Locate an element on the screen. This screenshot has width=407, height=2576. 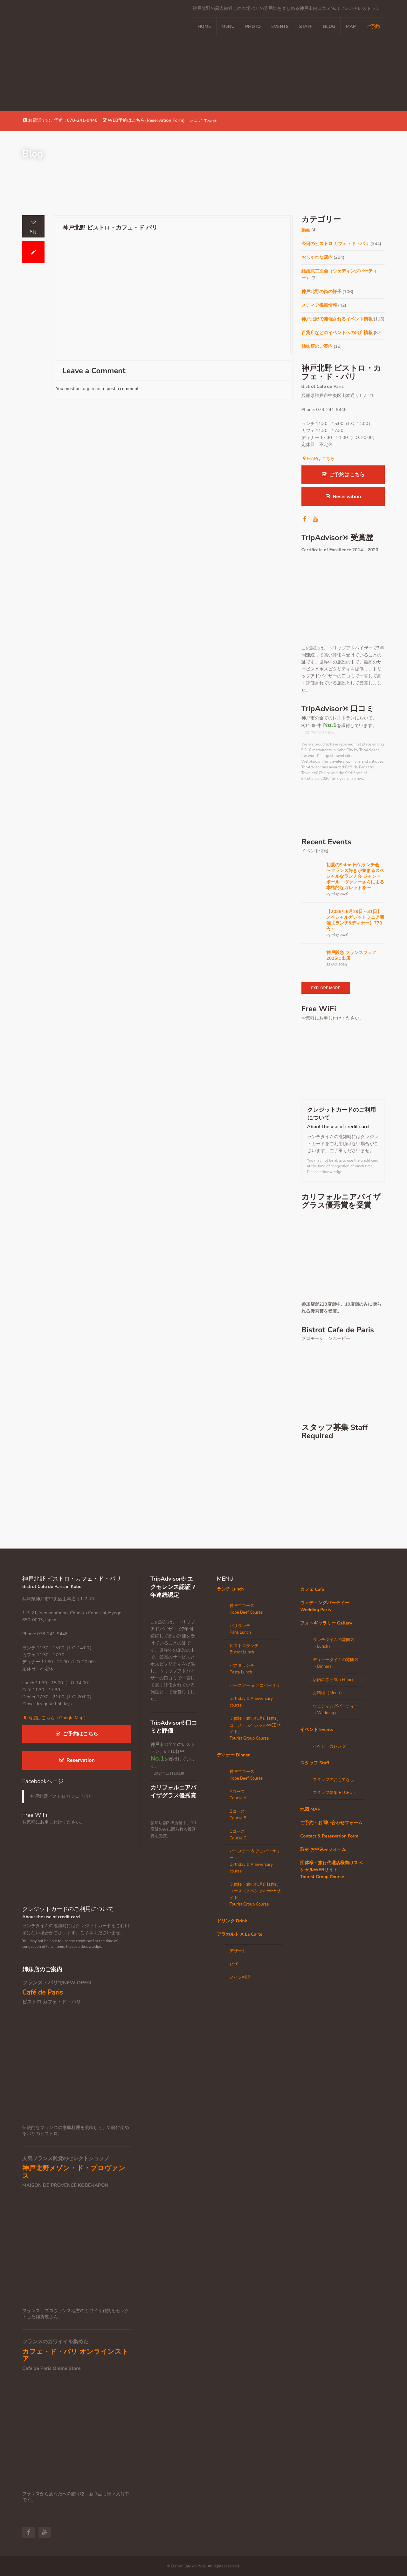
ご予約 is located at coordinates (373, 27).